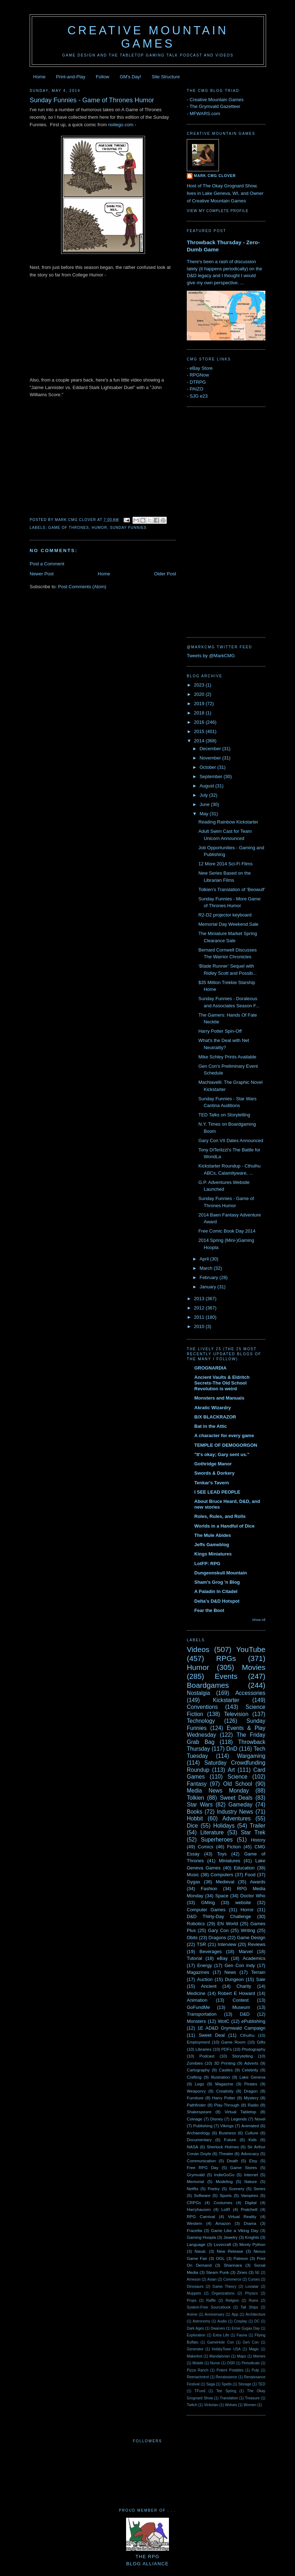  What do you see at coordinates (242, 2056) in the screenshot?
I see `Storytelling` at bounding box center [242, 2056].